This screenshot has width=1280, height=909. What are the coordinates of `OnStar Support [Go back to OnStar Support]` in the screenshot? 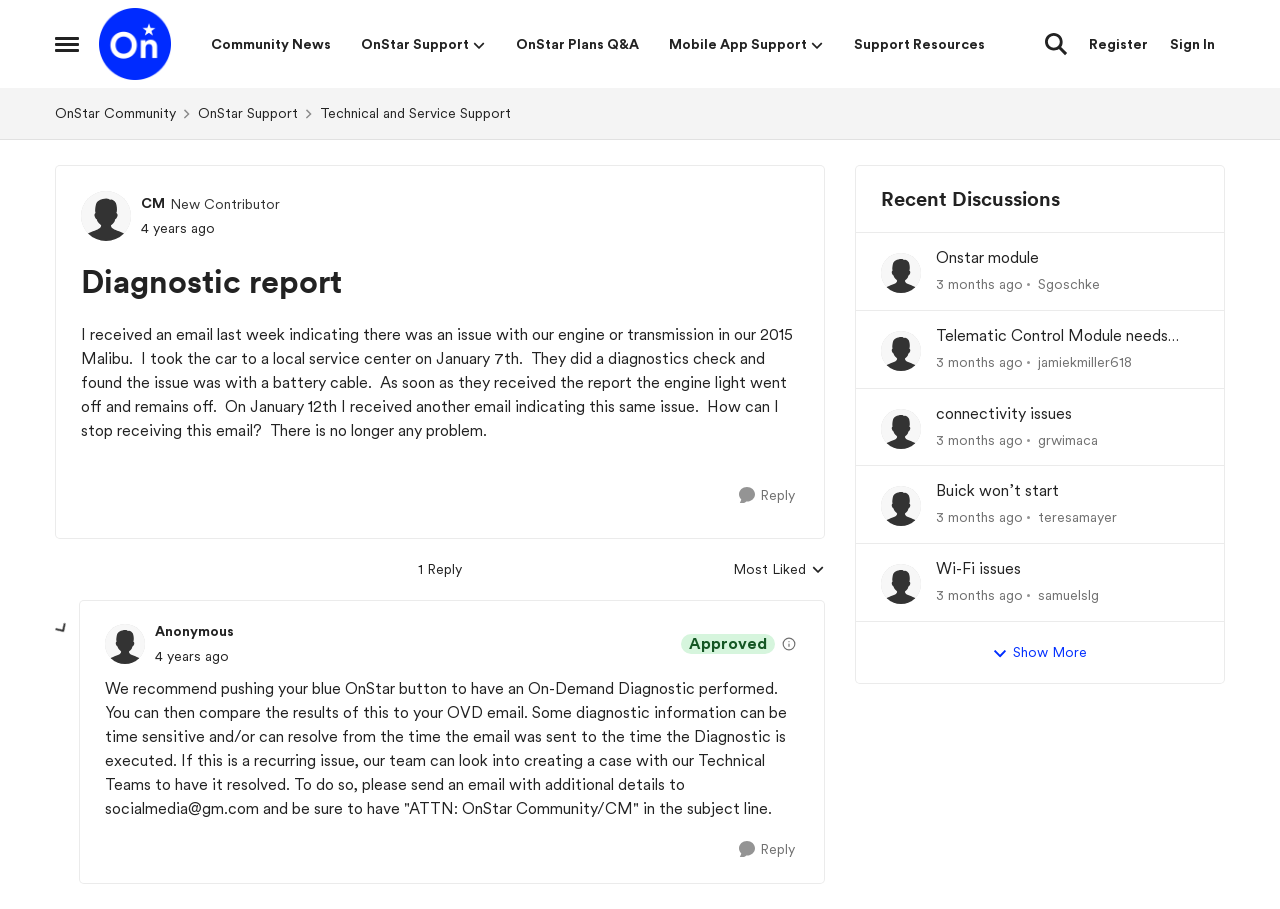 It's located at (248, 113).